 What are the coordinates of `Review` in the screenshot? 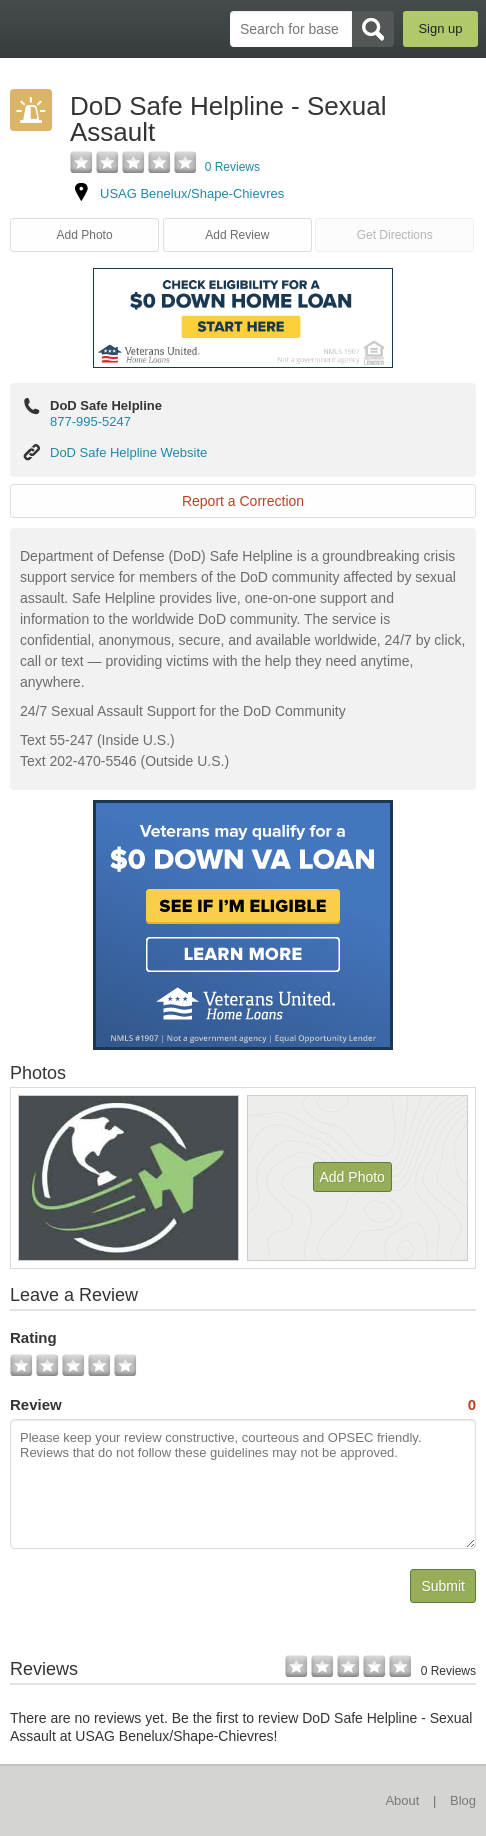 It's located at (243, 1405).